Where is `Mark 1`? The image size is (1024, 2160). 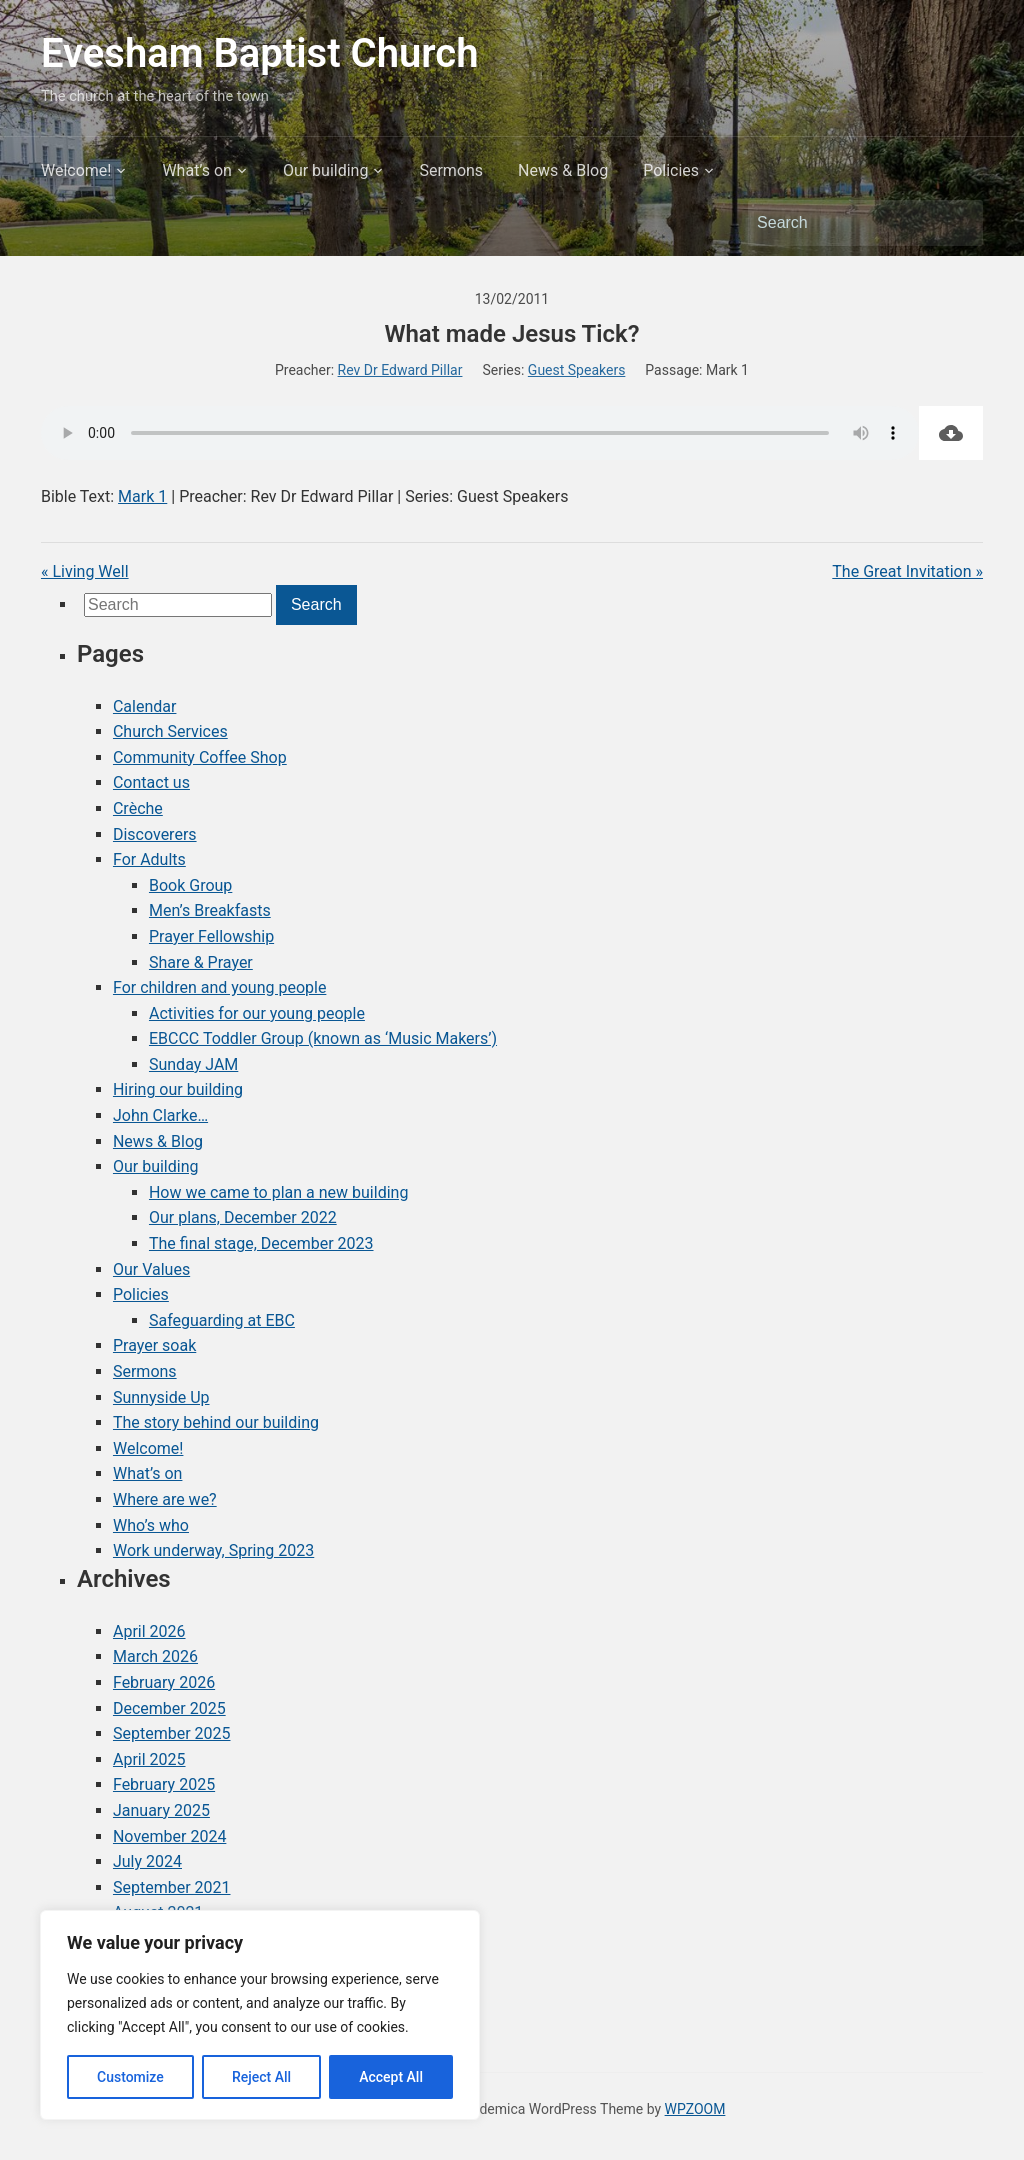 Mark 1 is located at coordinates (142, 496).